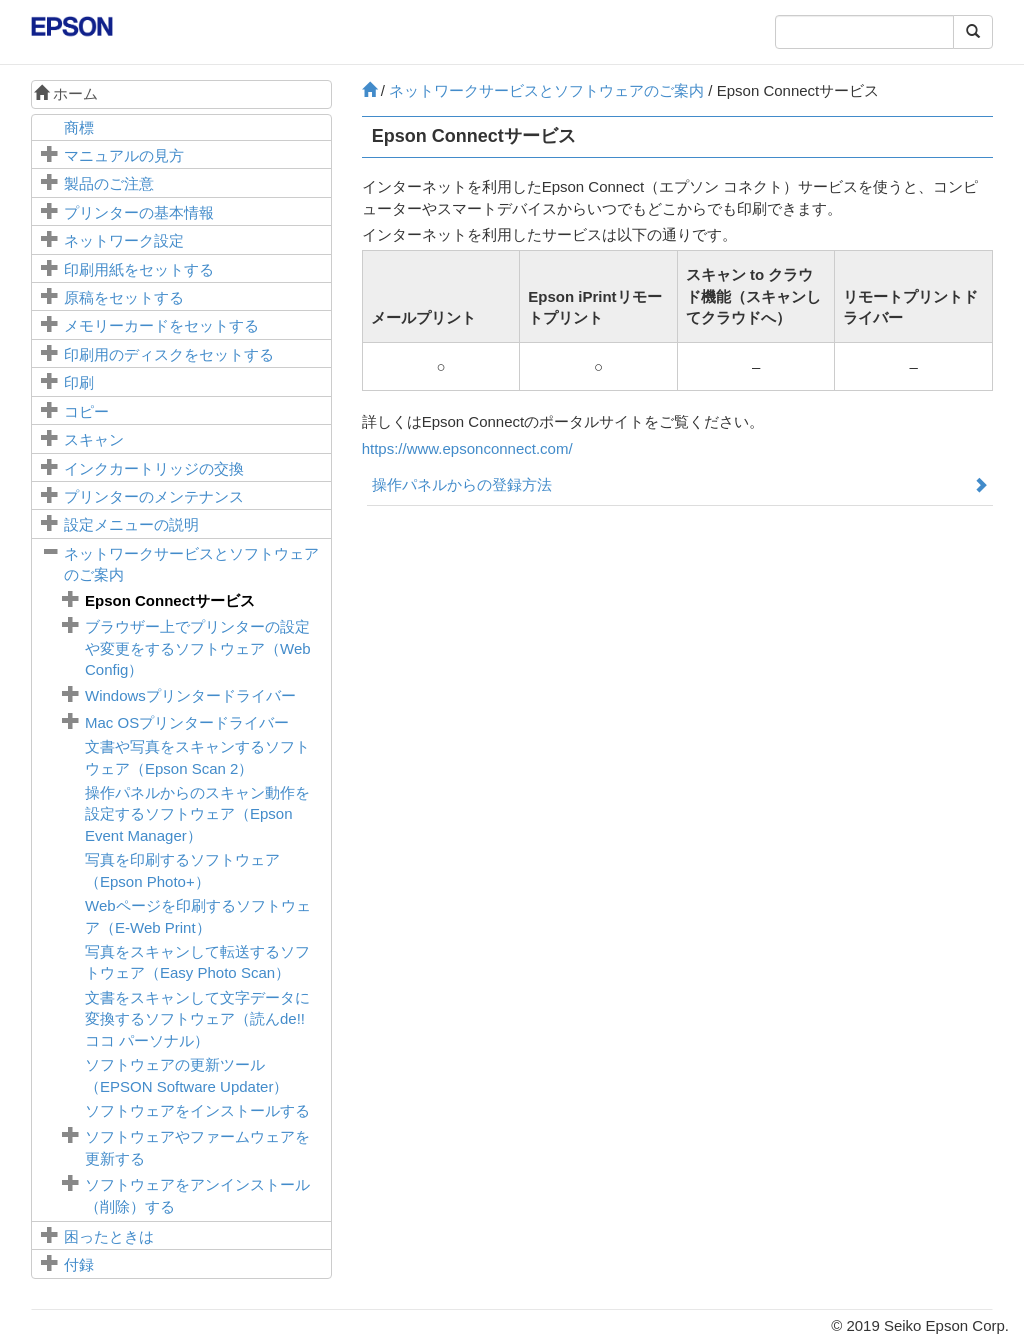 The height and width of the screenshot is (1342, 1024). What do you see at coordinates (79, 127) in the screenshot?
I see `商標` at bounding box center [79, 127].